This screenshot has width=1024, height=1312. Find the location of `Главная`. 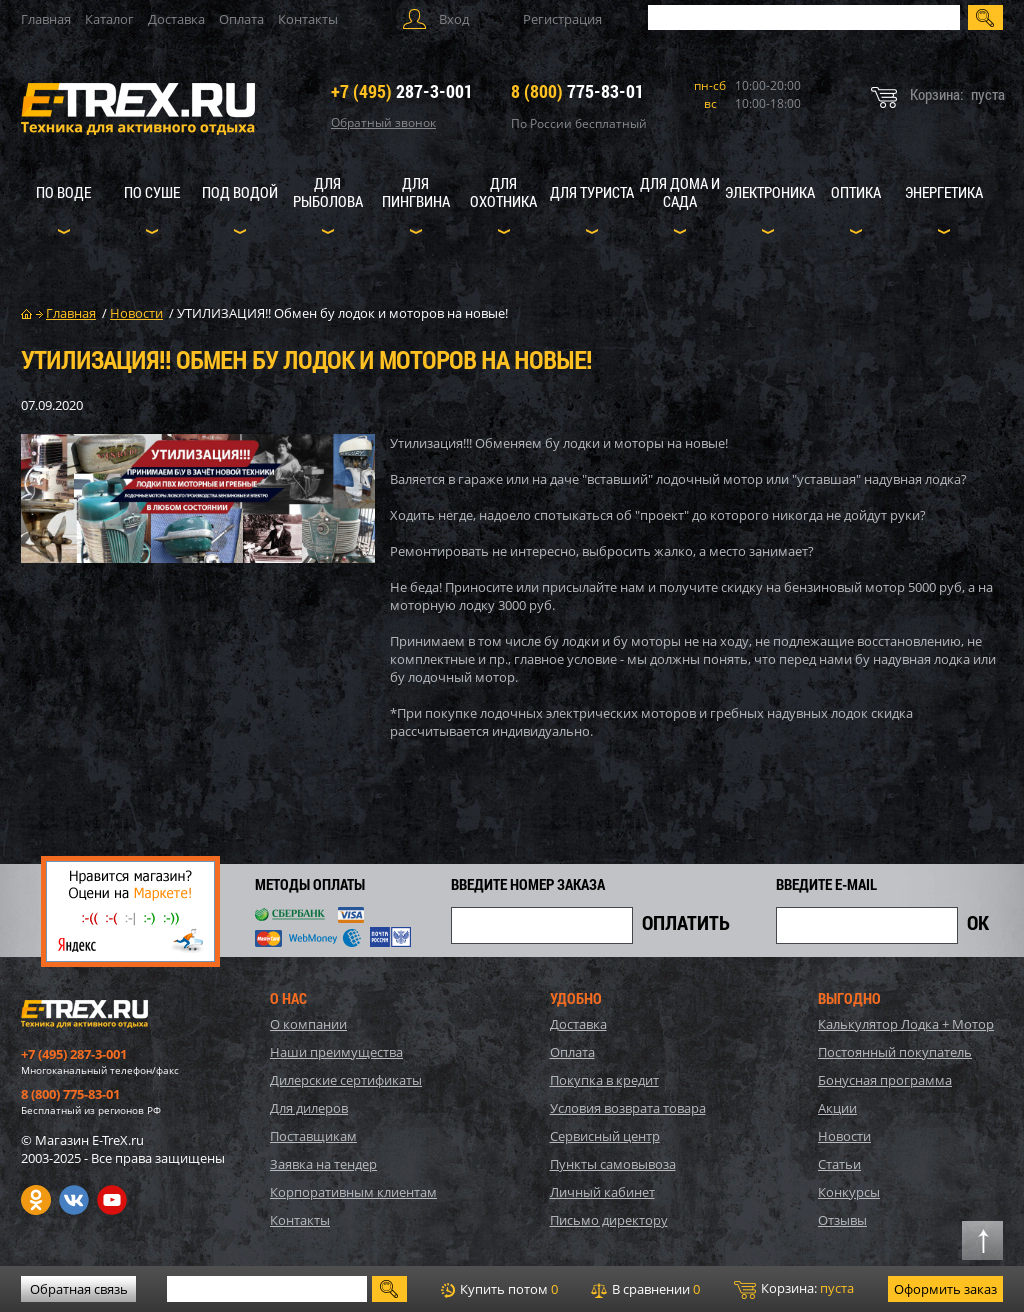

Главная is located at coordinates (46, 19).